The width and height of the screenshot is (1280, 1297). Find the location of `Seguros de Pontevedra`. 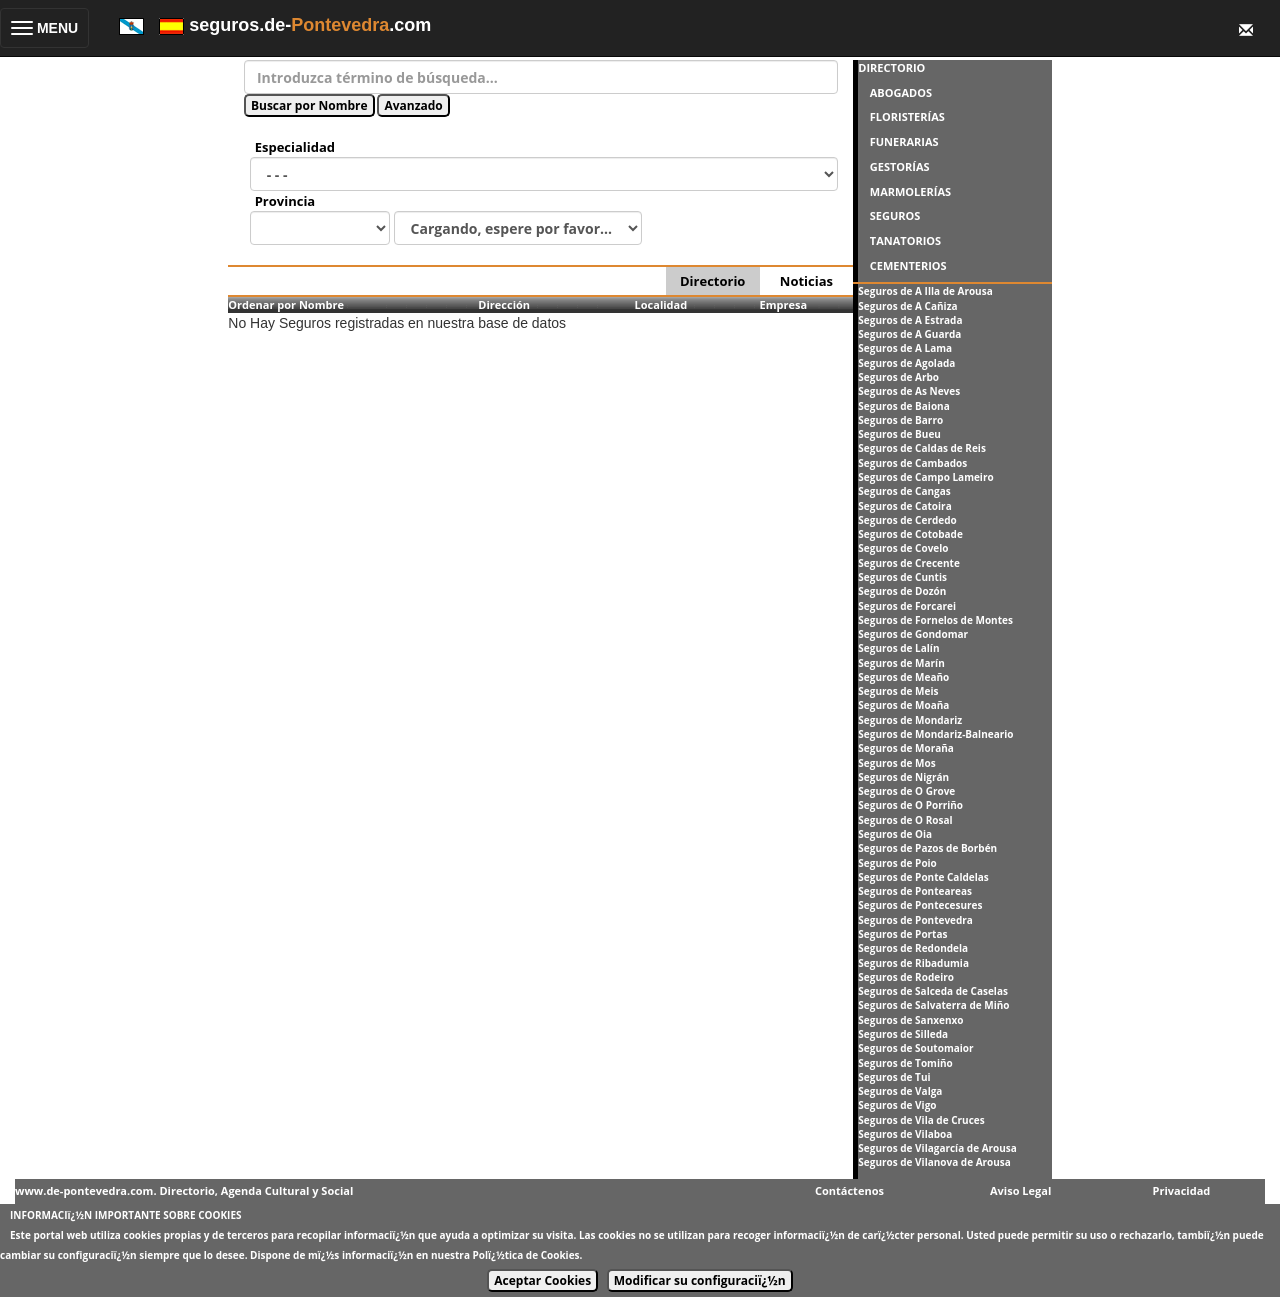

Seguros de Pontevedra is located at coordinates (915, 920).